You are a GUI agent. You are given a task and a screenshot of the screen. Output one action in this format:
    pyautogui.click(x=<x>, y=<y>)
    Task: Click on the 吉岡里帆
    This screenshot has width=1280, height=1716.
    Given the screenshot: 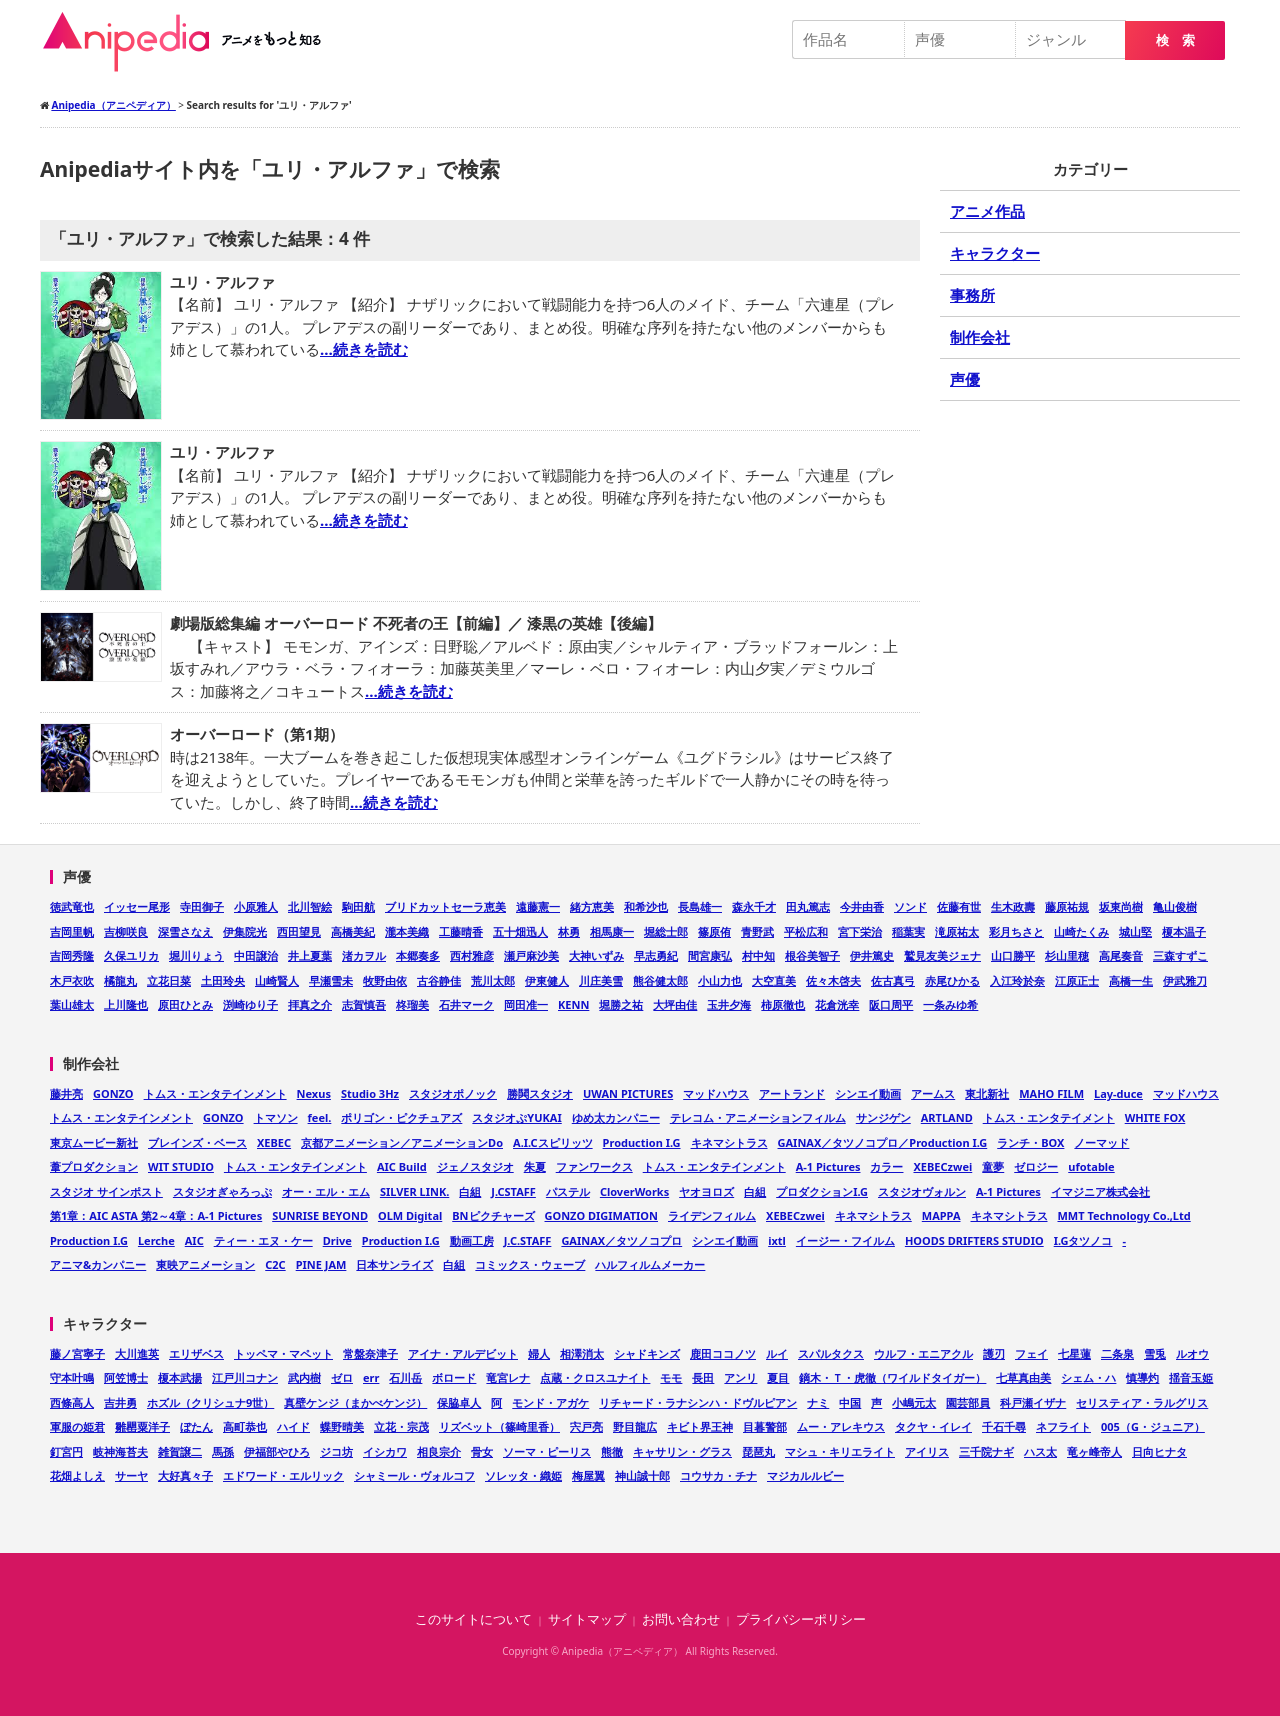 What is the action you would take?
    pyautogui.click(x=72, y=931)
    